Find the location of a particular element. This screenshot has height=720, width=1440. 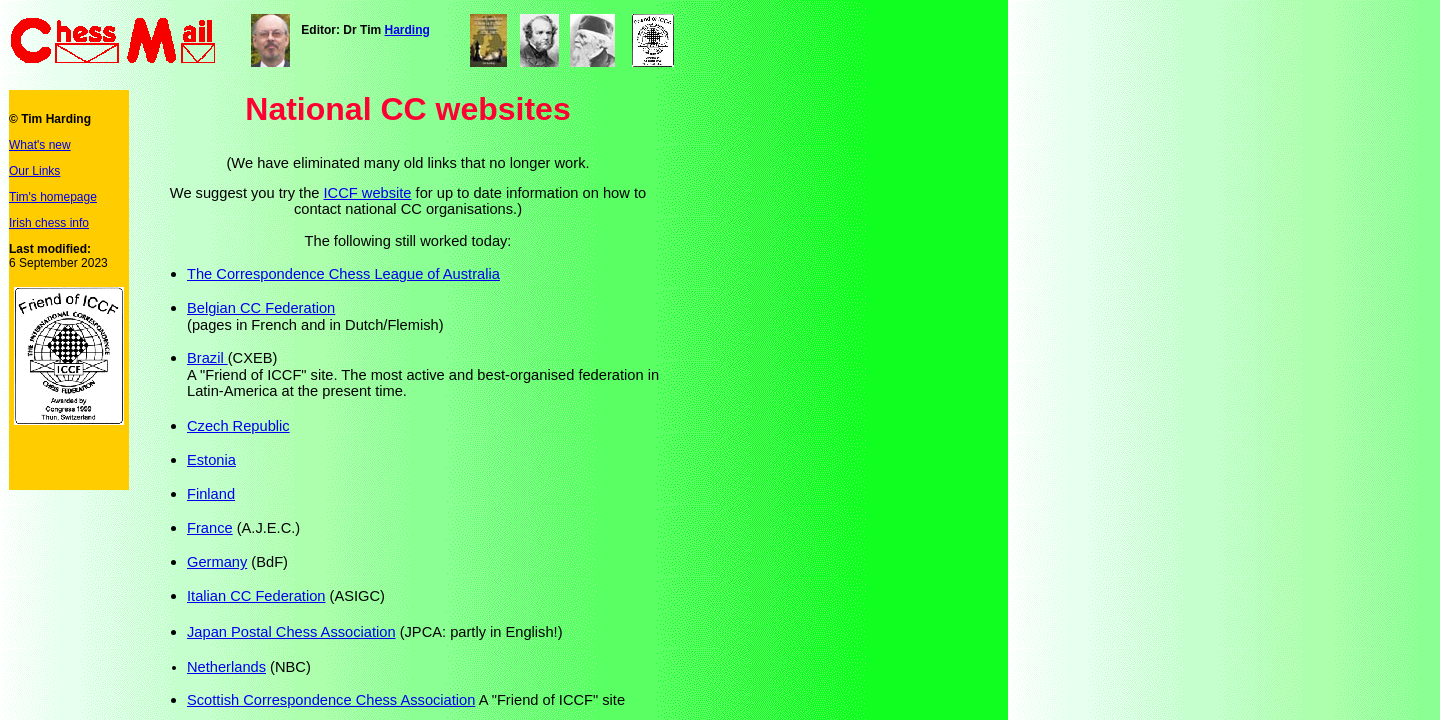

Germany is located at coordinates (217, 562).